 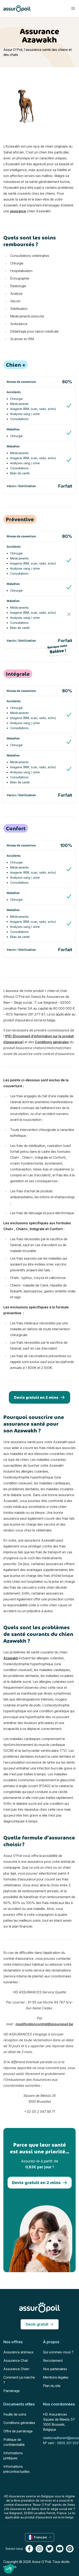 I want to click on Assurance Chien, so click(x=16, y=2369).